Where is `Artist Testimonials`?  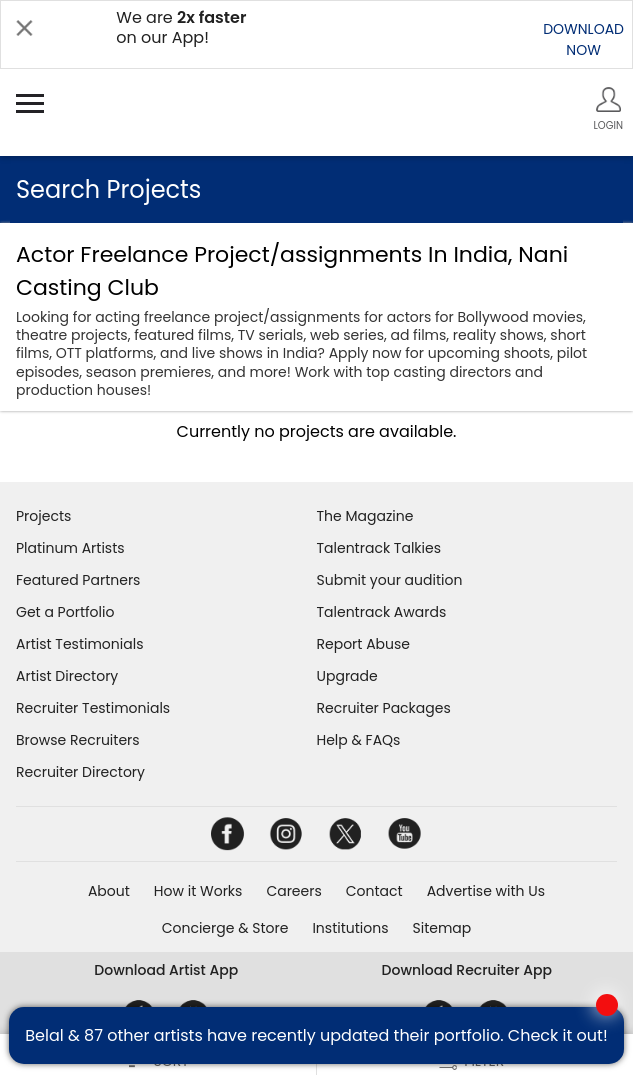
Artist Testimonials is located at coordinates (79, 644).